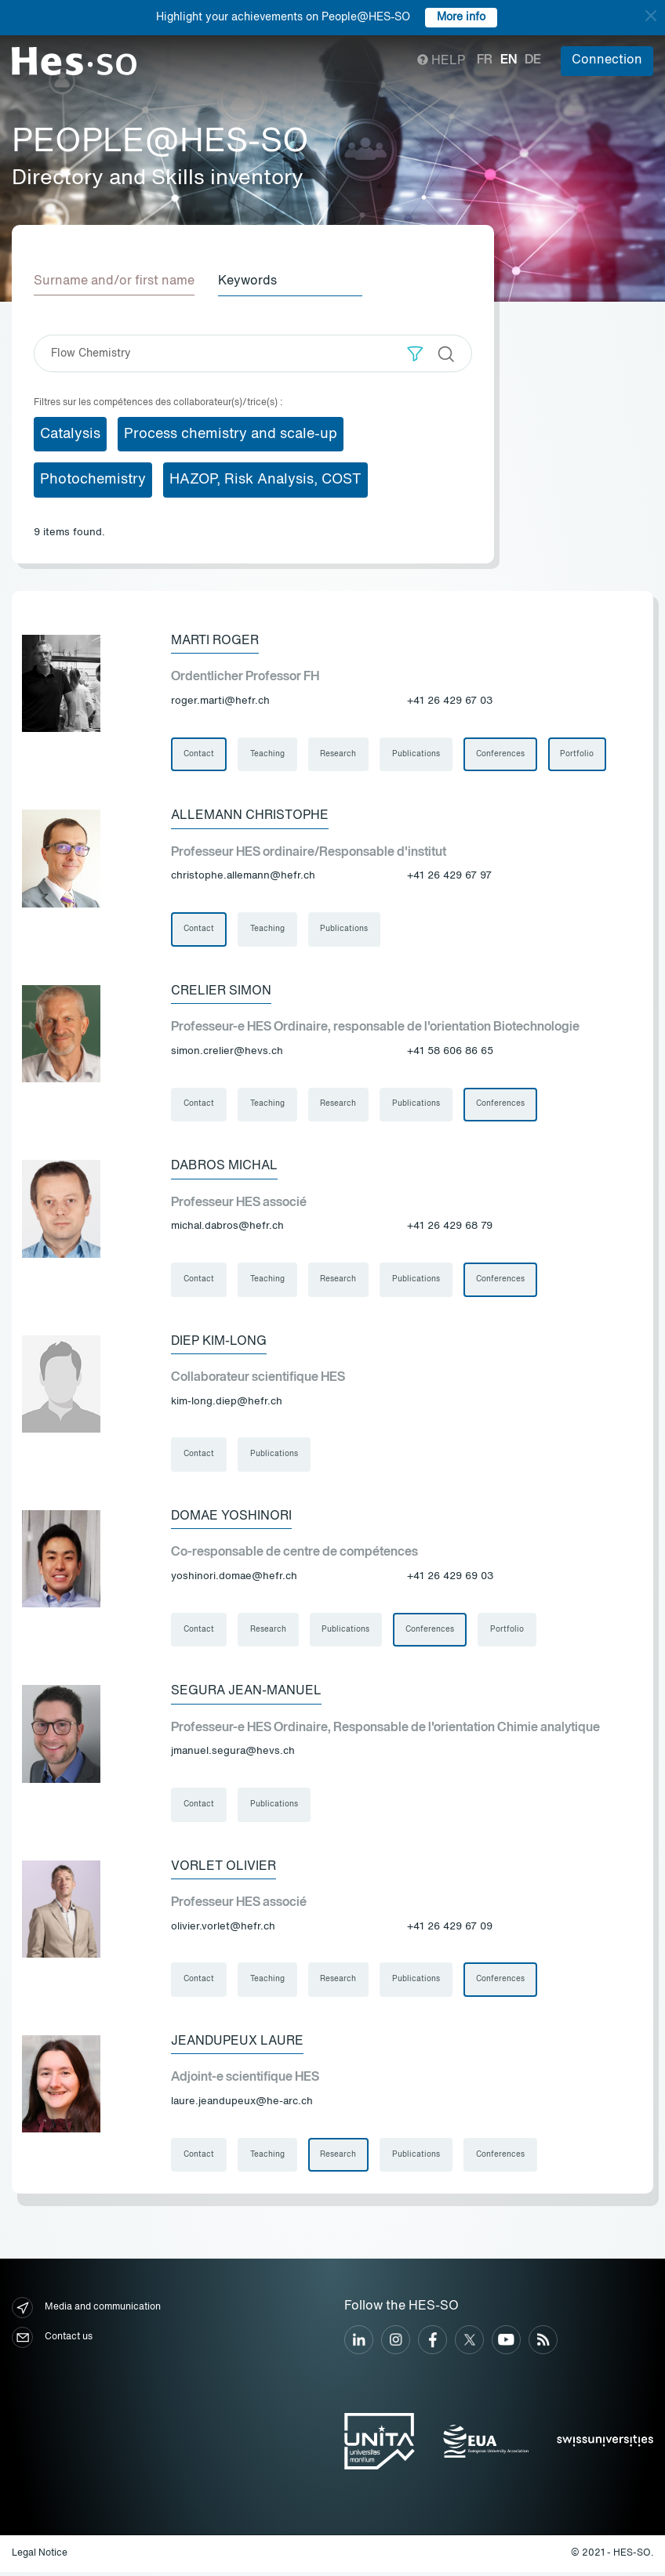 The height and width of the screenshot is (2576, 665). Describe the element at coordinates (223, 1930) in the screenshot. I see `olivier.vorlet@hefr.ch` at that location.